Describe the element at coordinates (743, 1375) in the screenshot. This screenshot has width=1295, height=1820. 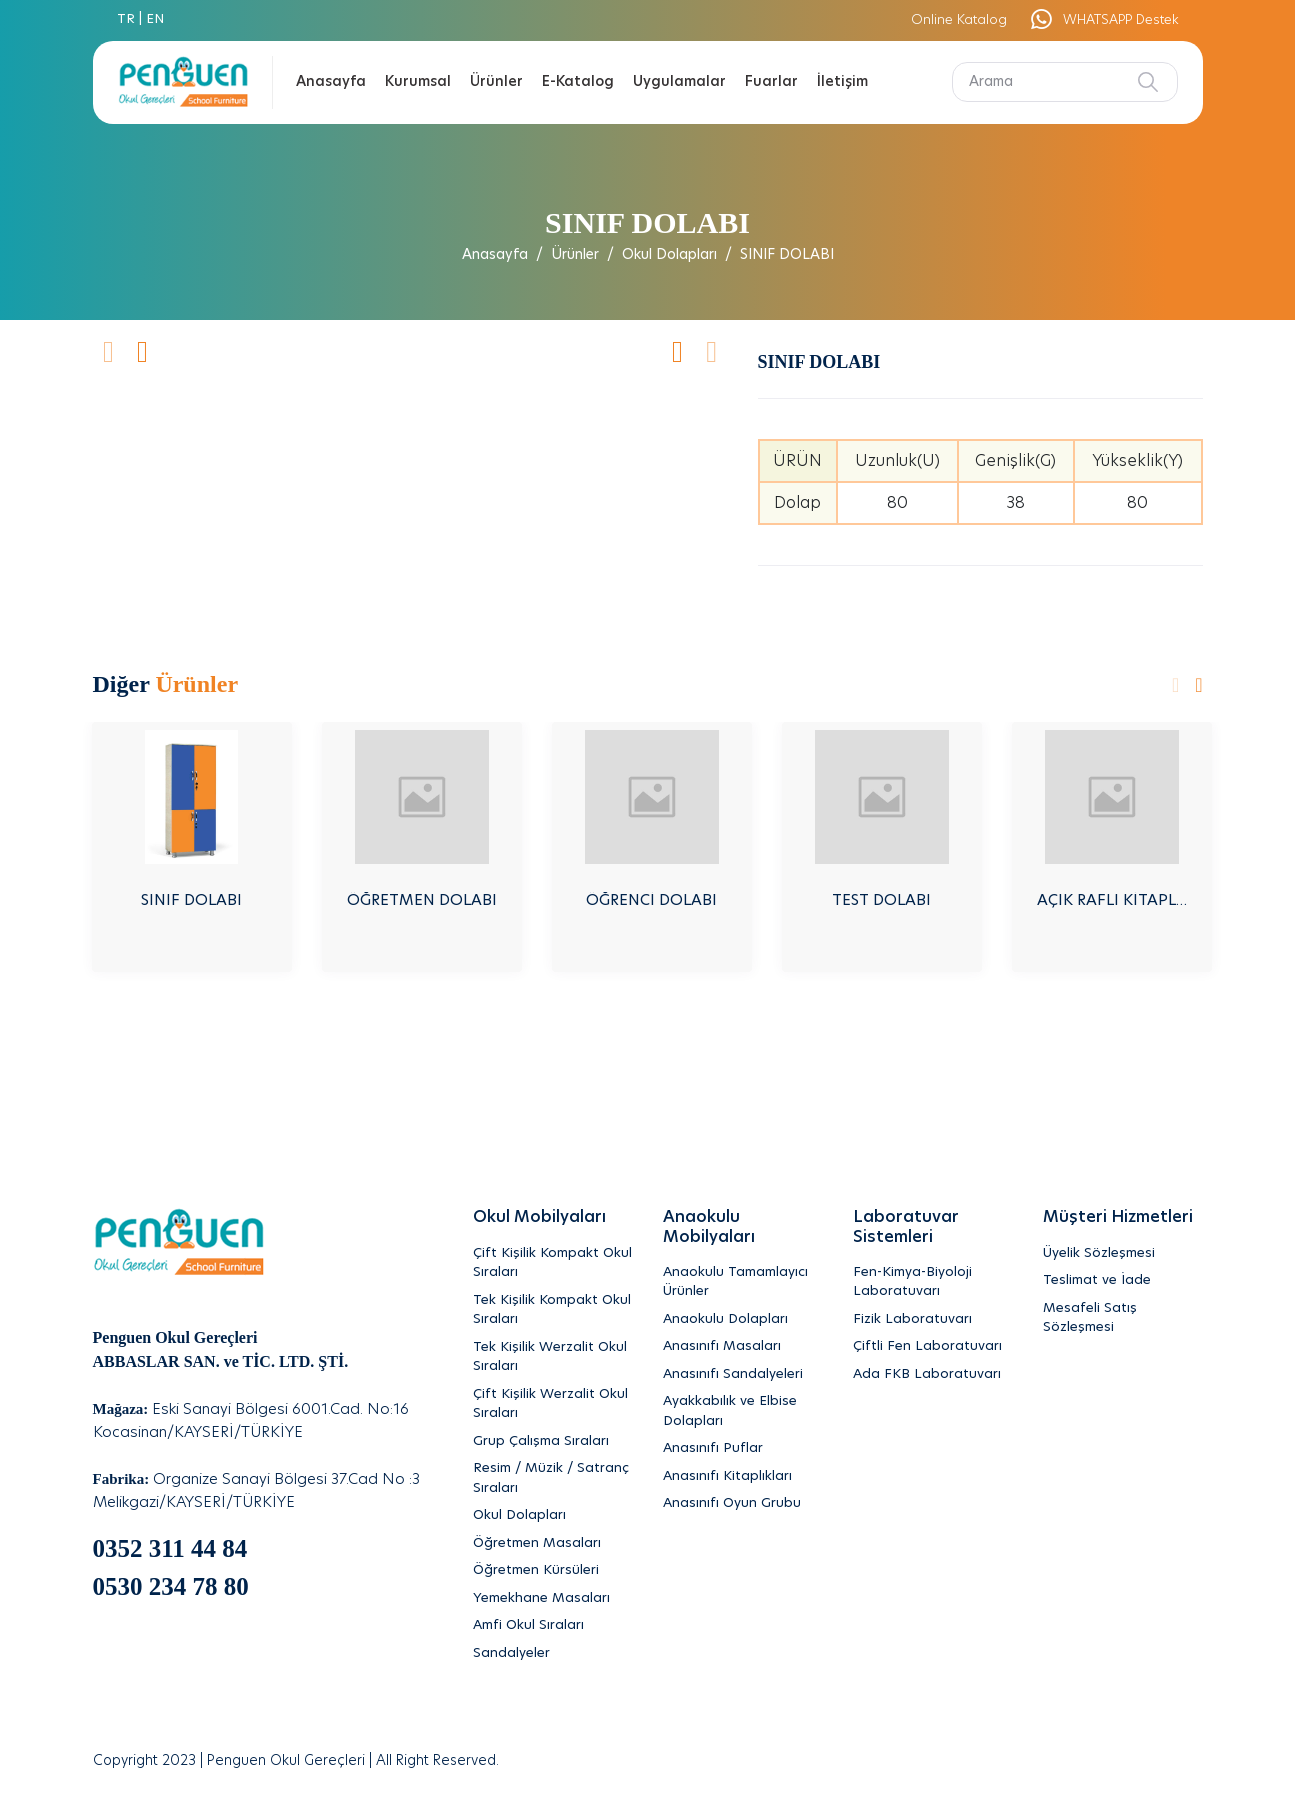
I see `[Anasınıfı Sandalyeleri]` at that location.